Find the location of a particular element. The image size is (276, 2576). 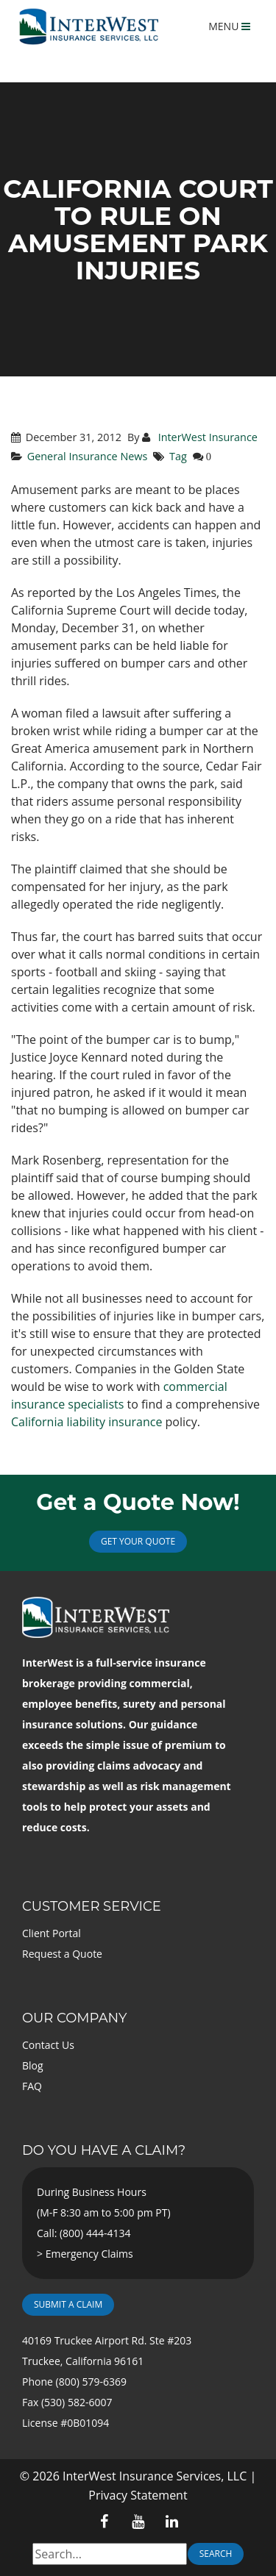

Tag is located at coordinates (178, 456).